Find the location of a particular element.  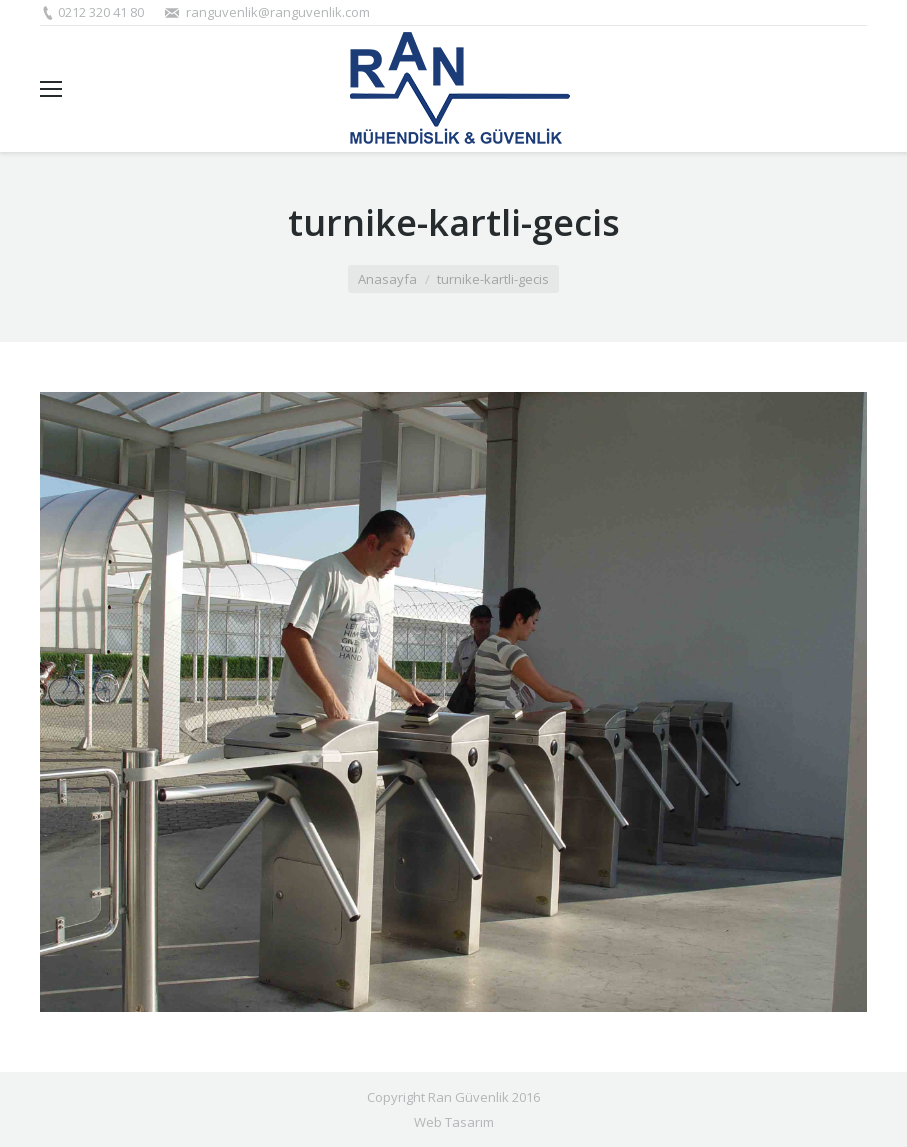

Anasayfa is located at coordinates (387, 279).